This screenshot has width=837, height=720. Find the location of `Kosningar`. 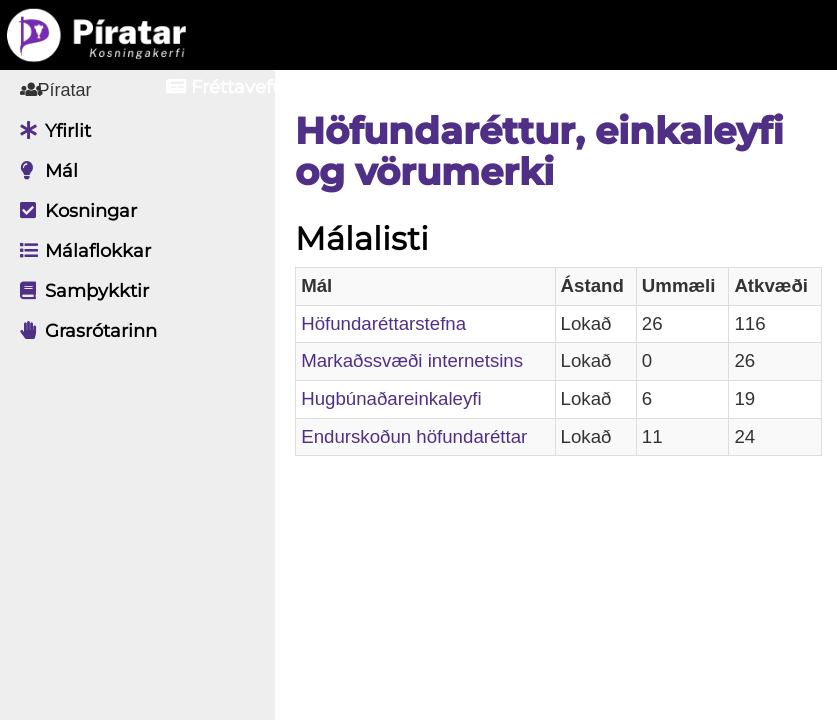

Kosningar is located at coordinates (73, 211).